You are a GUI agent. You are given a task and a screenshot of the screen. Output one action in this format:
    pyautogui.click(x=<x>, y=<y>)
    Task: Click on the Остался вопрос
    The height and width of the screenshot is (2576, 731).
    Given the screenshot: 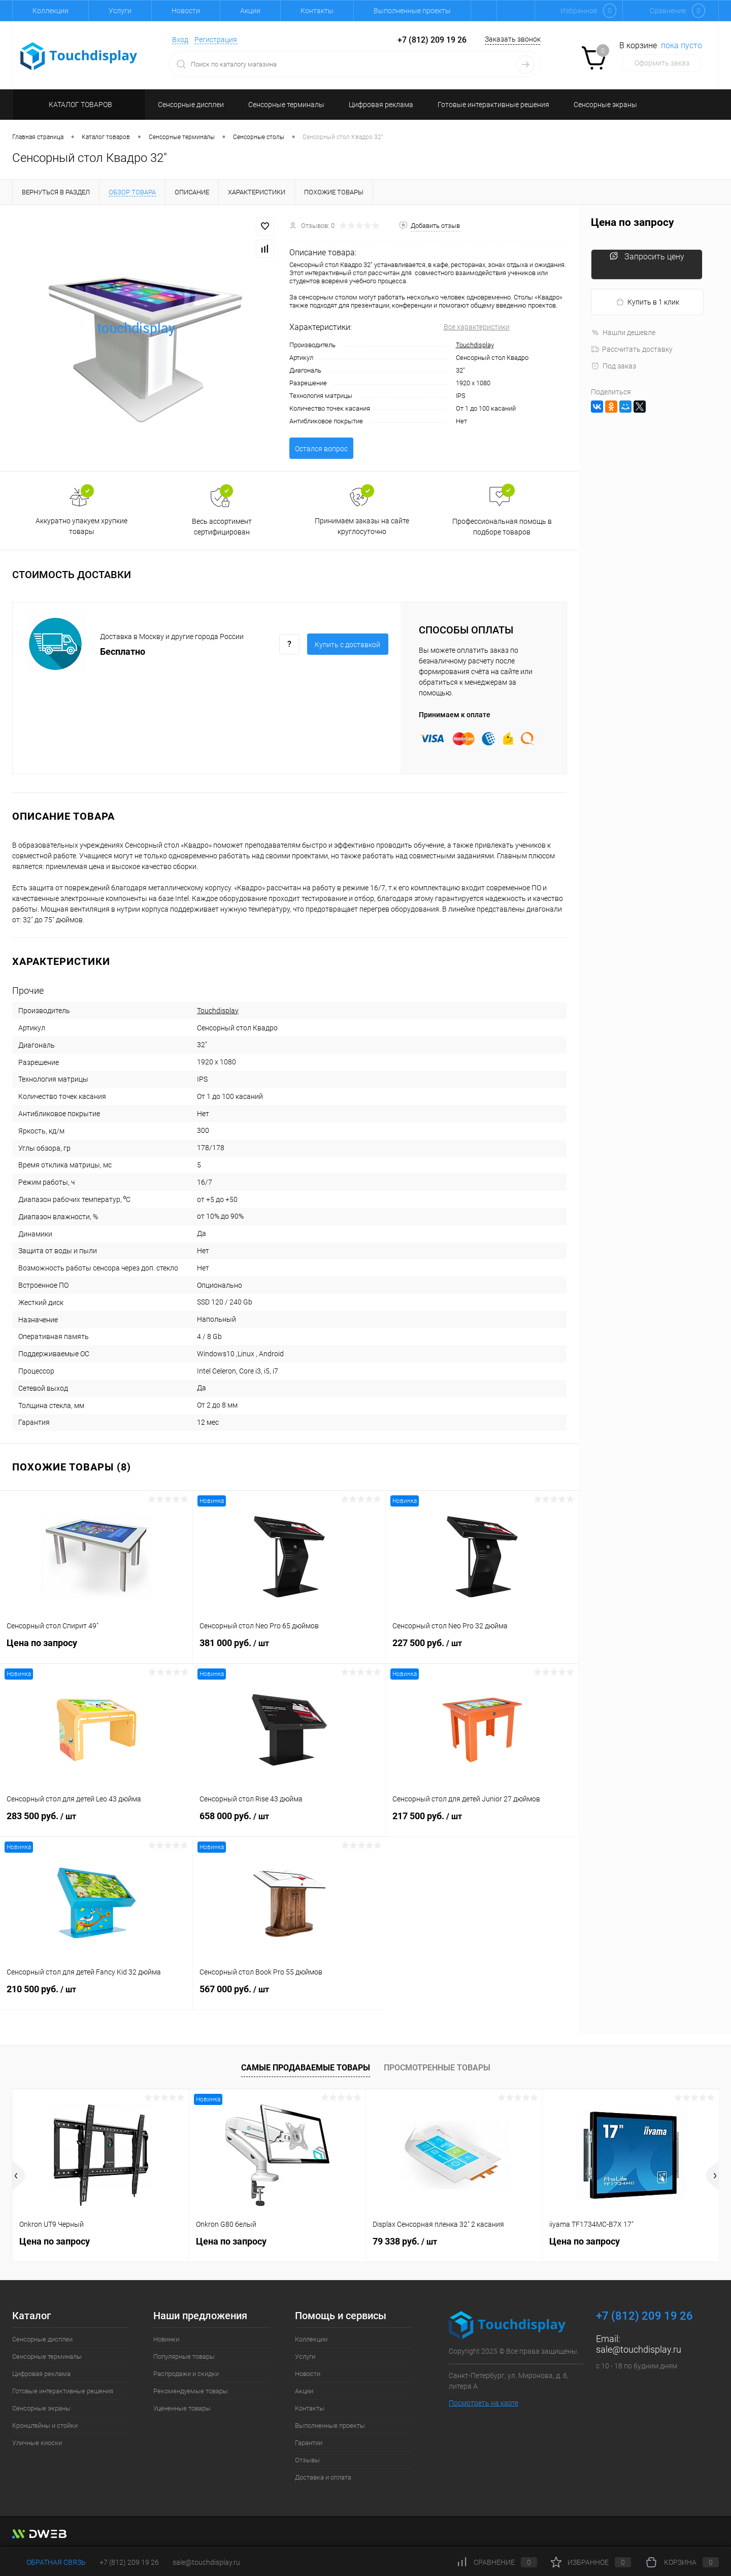 What is the action you would take?
    pyautogui.click(x=321, y=449)
    